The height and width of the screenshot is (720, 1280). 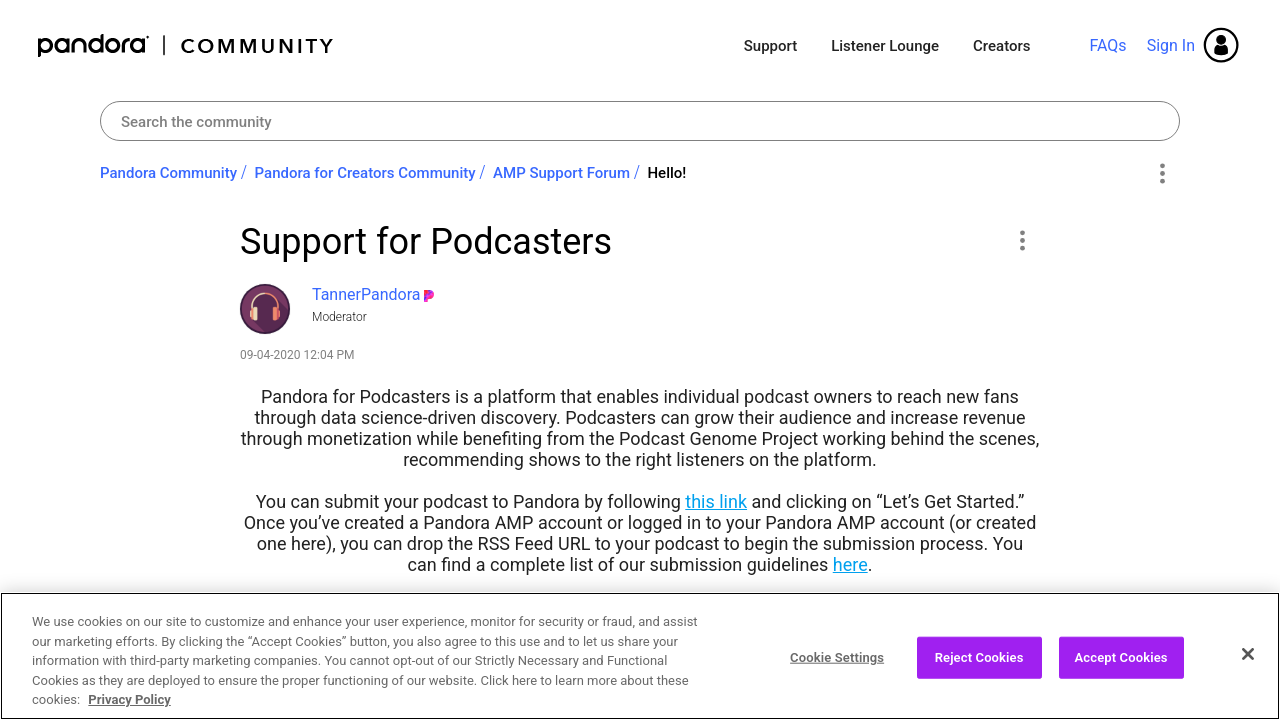 What do you see at coordinates (365, 173) in the screenshot?
I see `Pandora for Creators Community` at bounding box center [365, 173].